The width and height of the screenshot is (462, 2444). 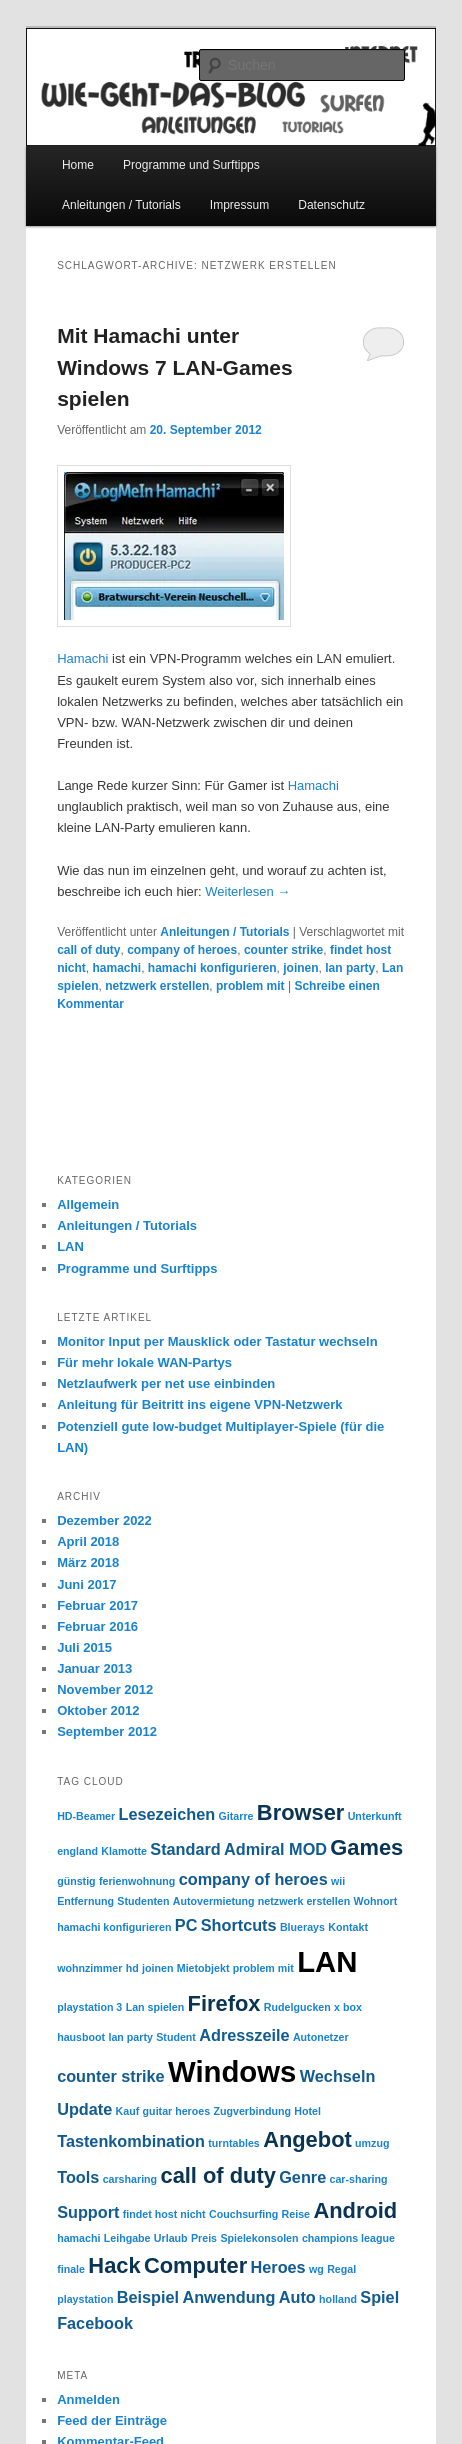 What do you see at coordinates (144, 1362) in the screenshot?
I see `Für mehr lokale WAN-Partys` at bounding box center [144, 1362].